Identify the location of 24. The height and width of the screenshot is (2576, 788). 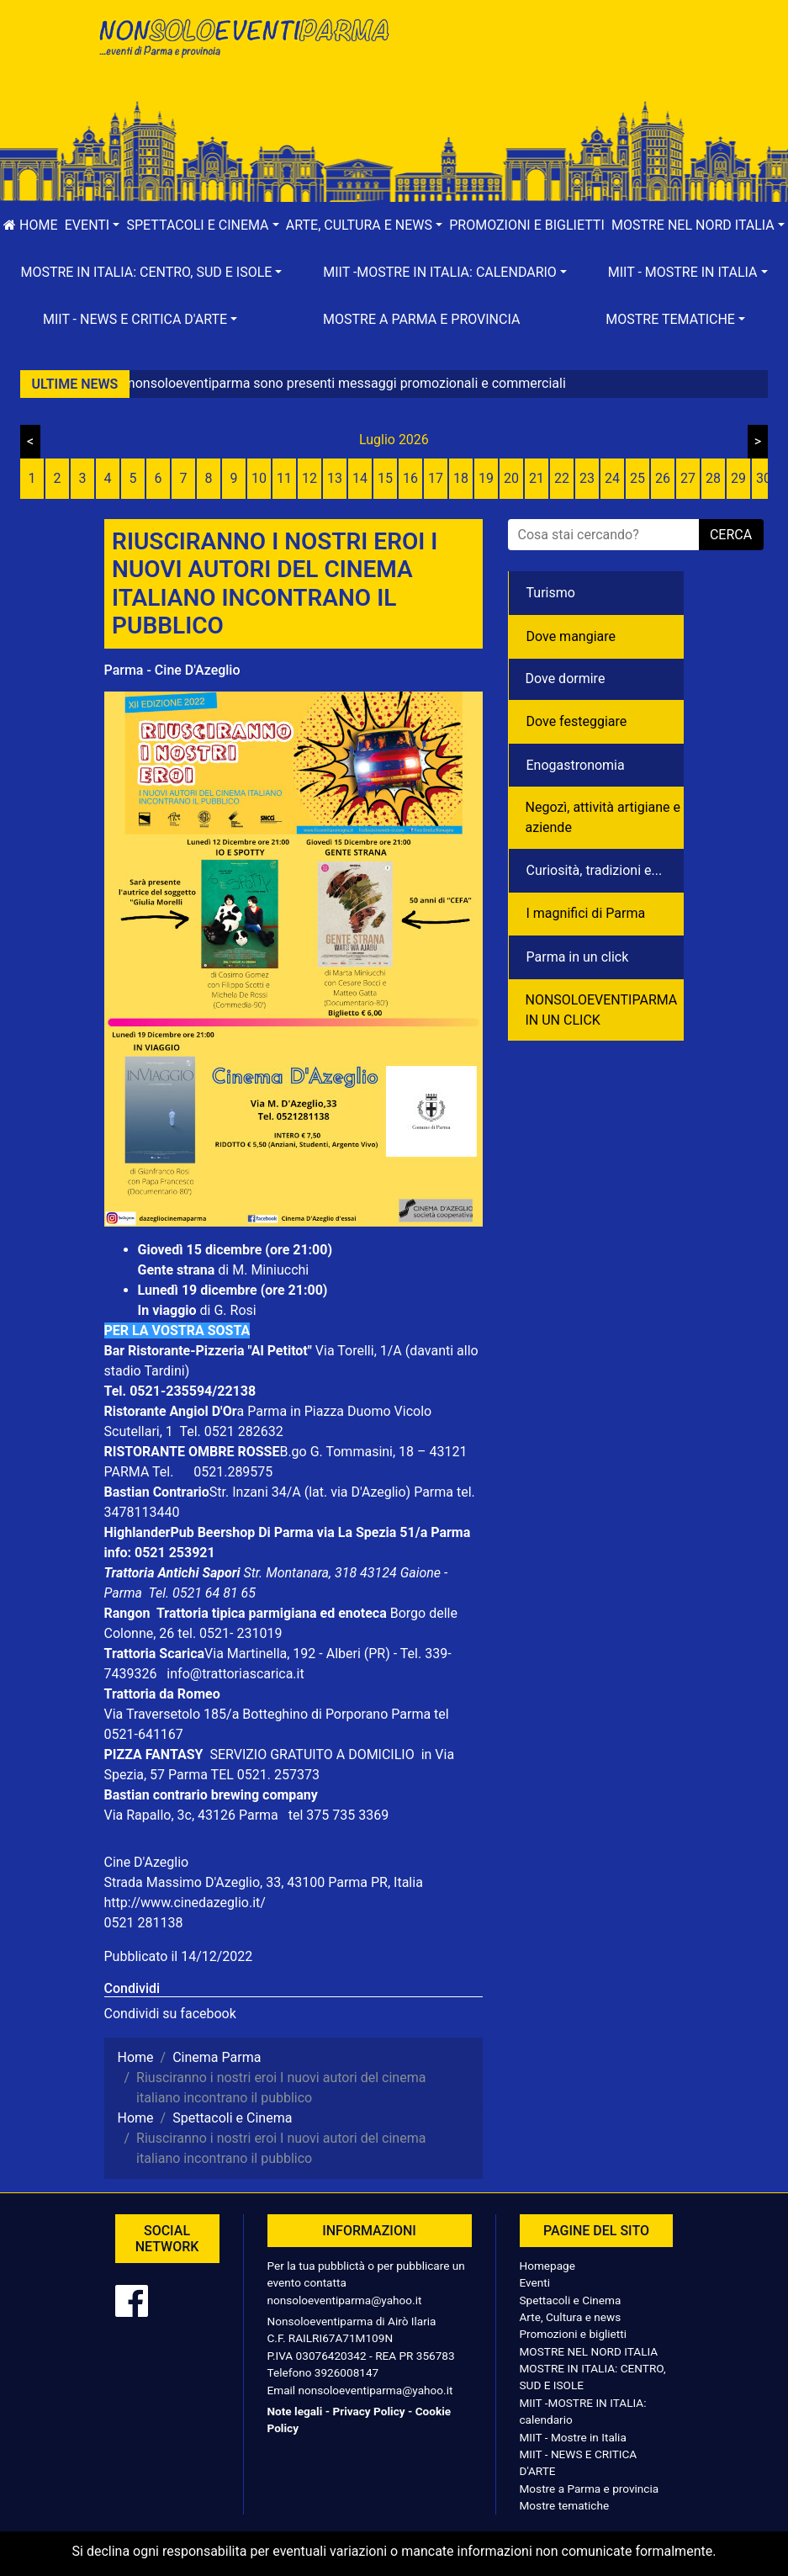
(612, 478).